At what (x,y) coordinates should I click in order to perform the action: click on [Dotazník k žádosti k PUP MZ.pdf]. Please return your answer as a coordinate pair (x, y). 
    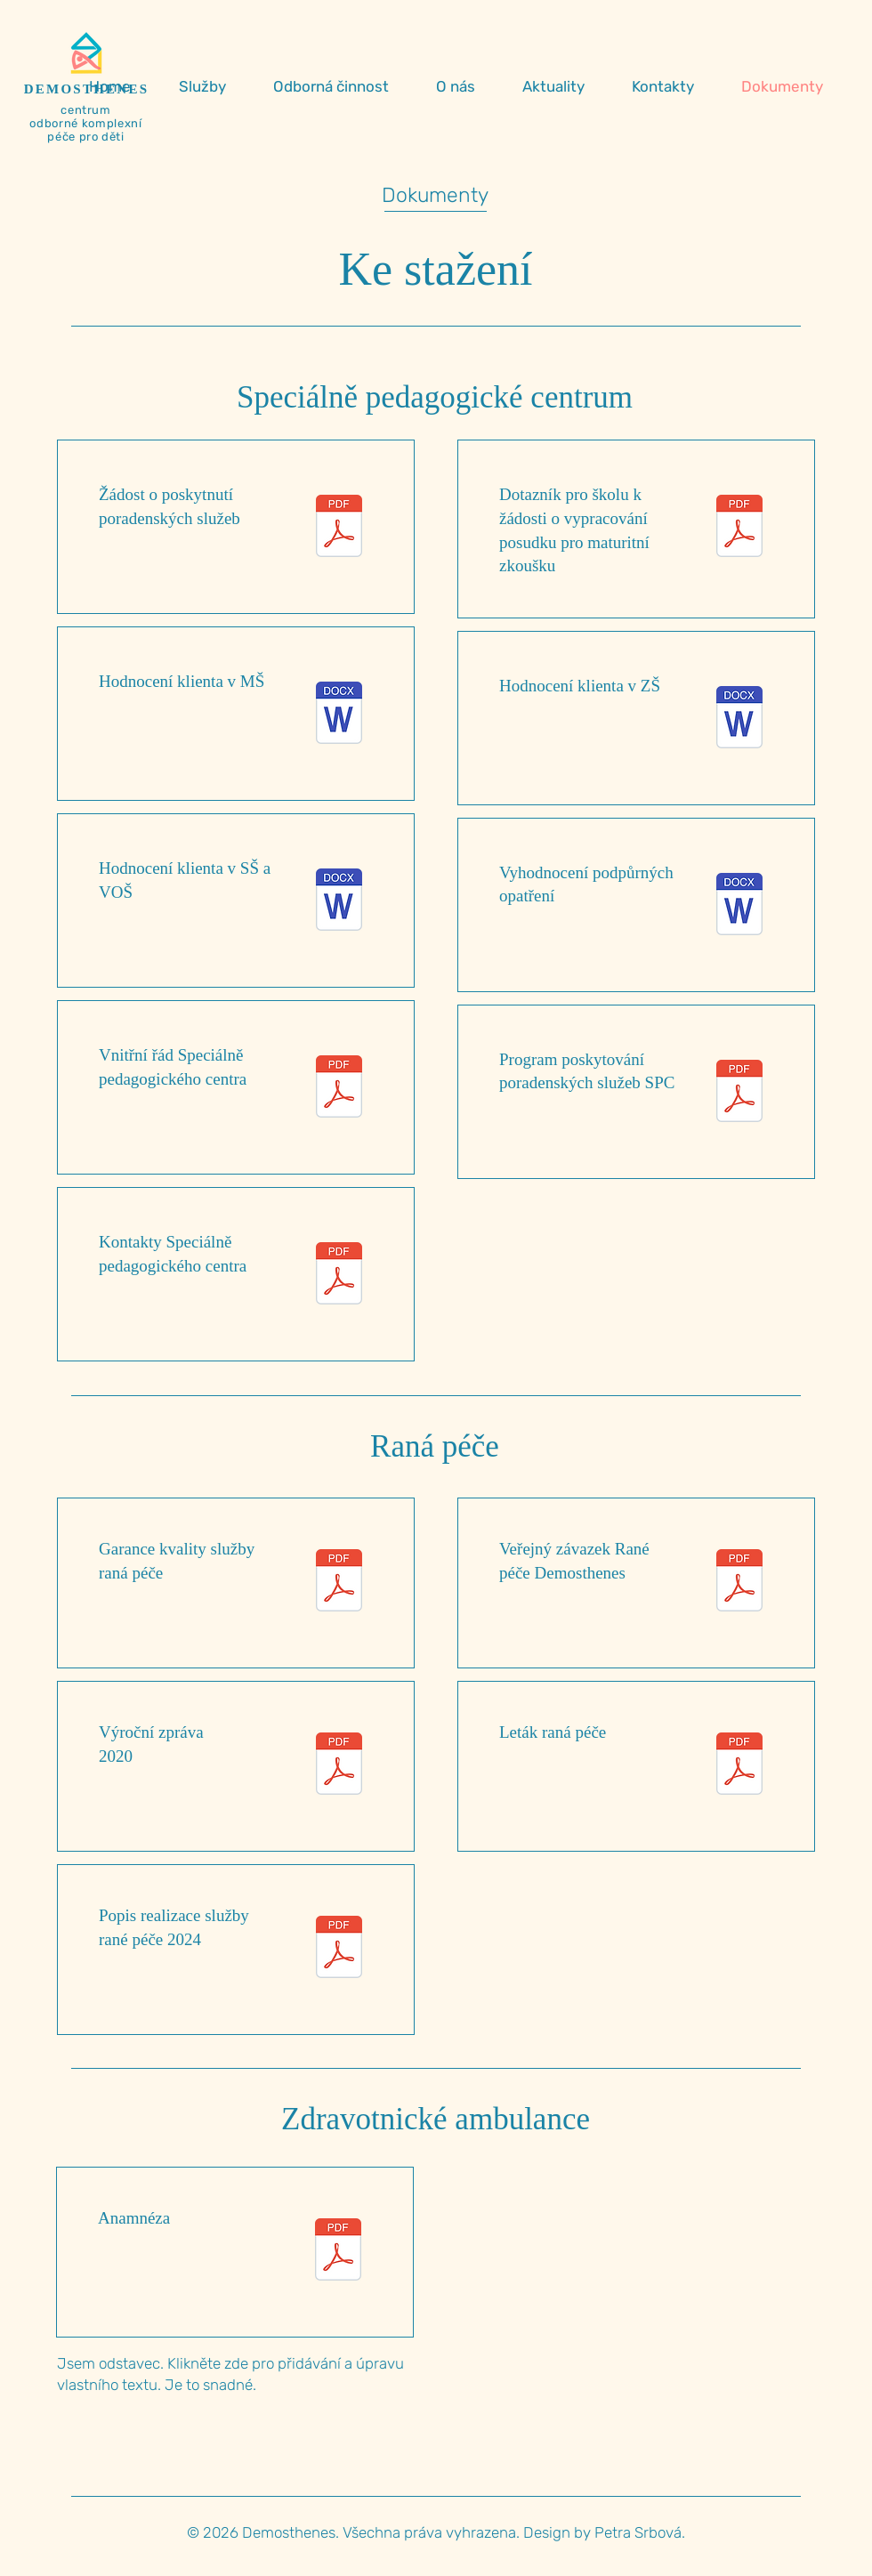
    Looking at the image, I should click on (739, 528).